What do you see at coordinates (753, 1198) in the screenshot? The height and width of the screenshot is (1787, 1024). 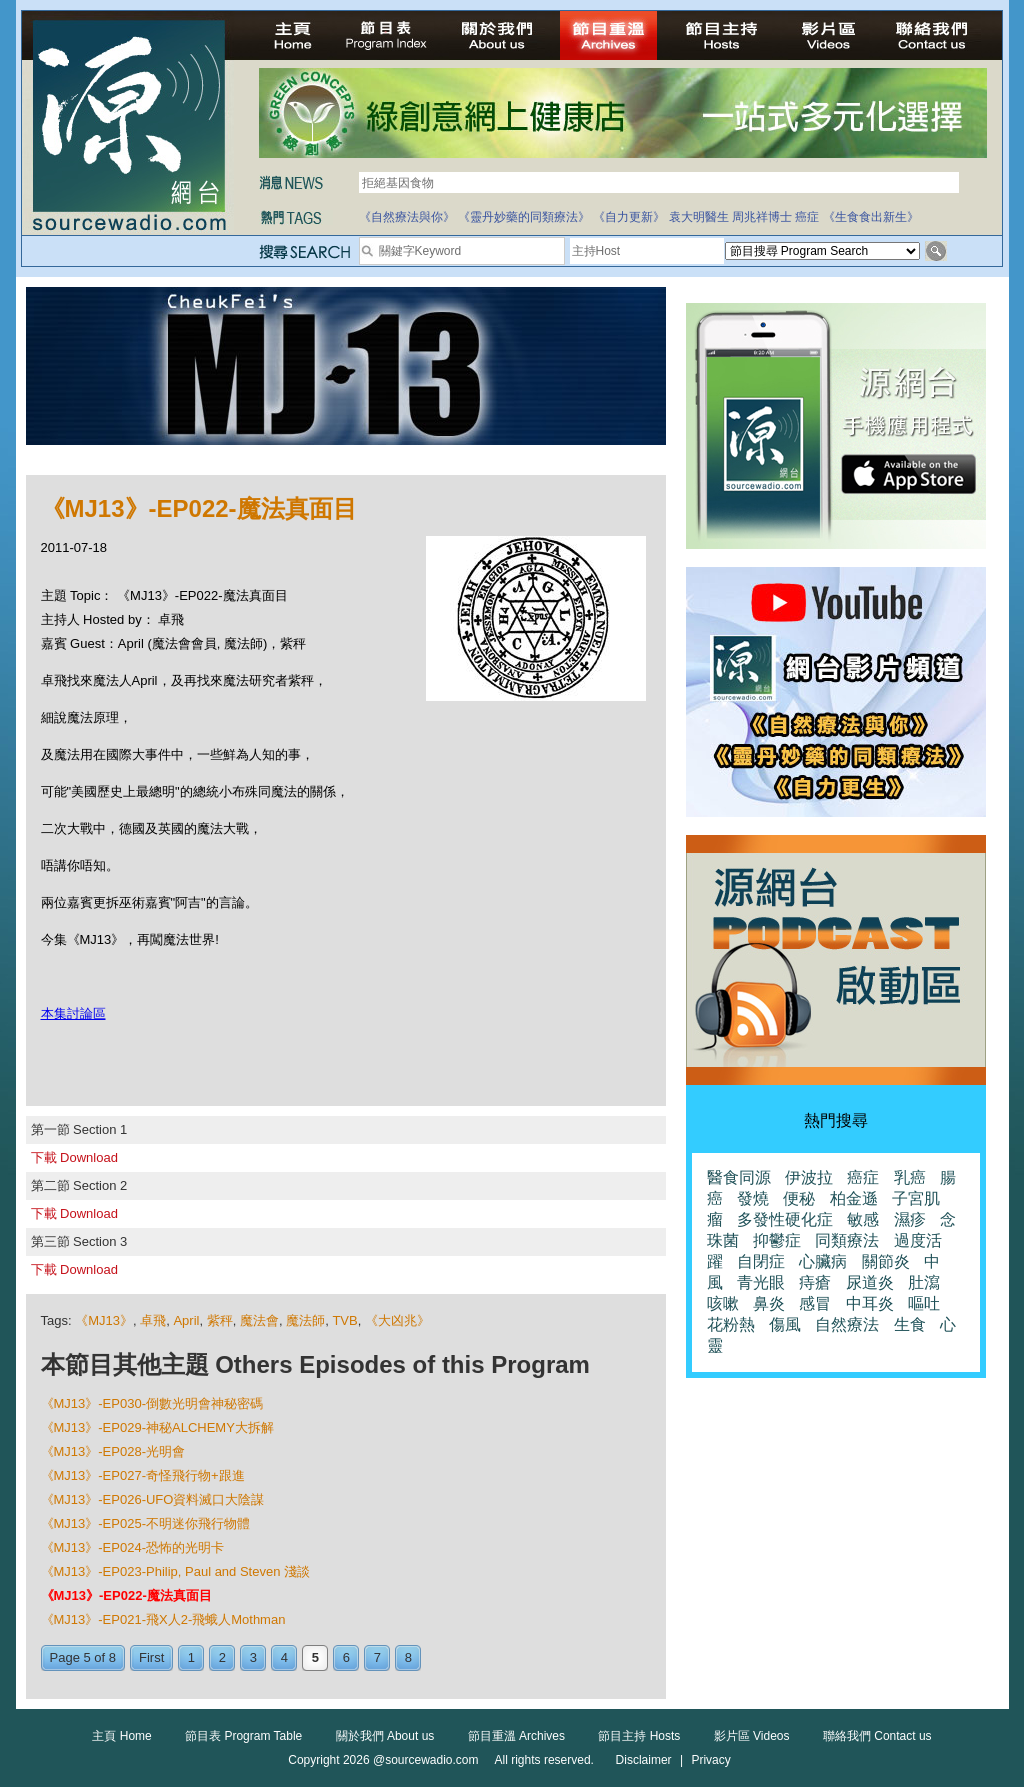 I see `發燒` at bounding box center [753, 1198].